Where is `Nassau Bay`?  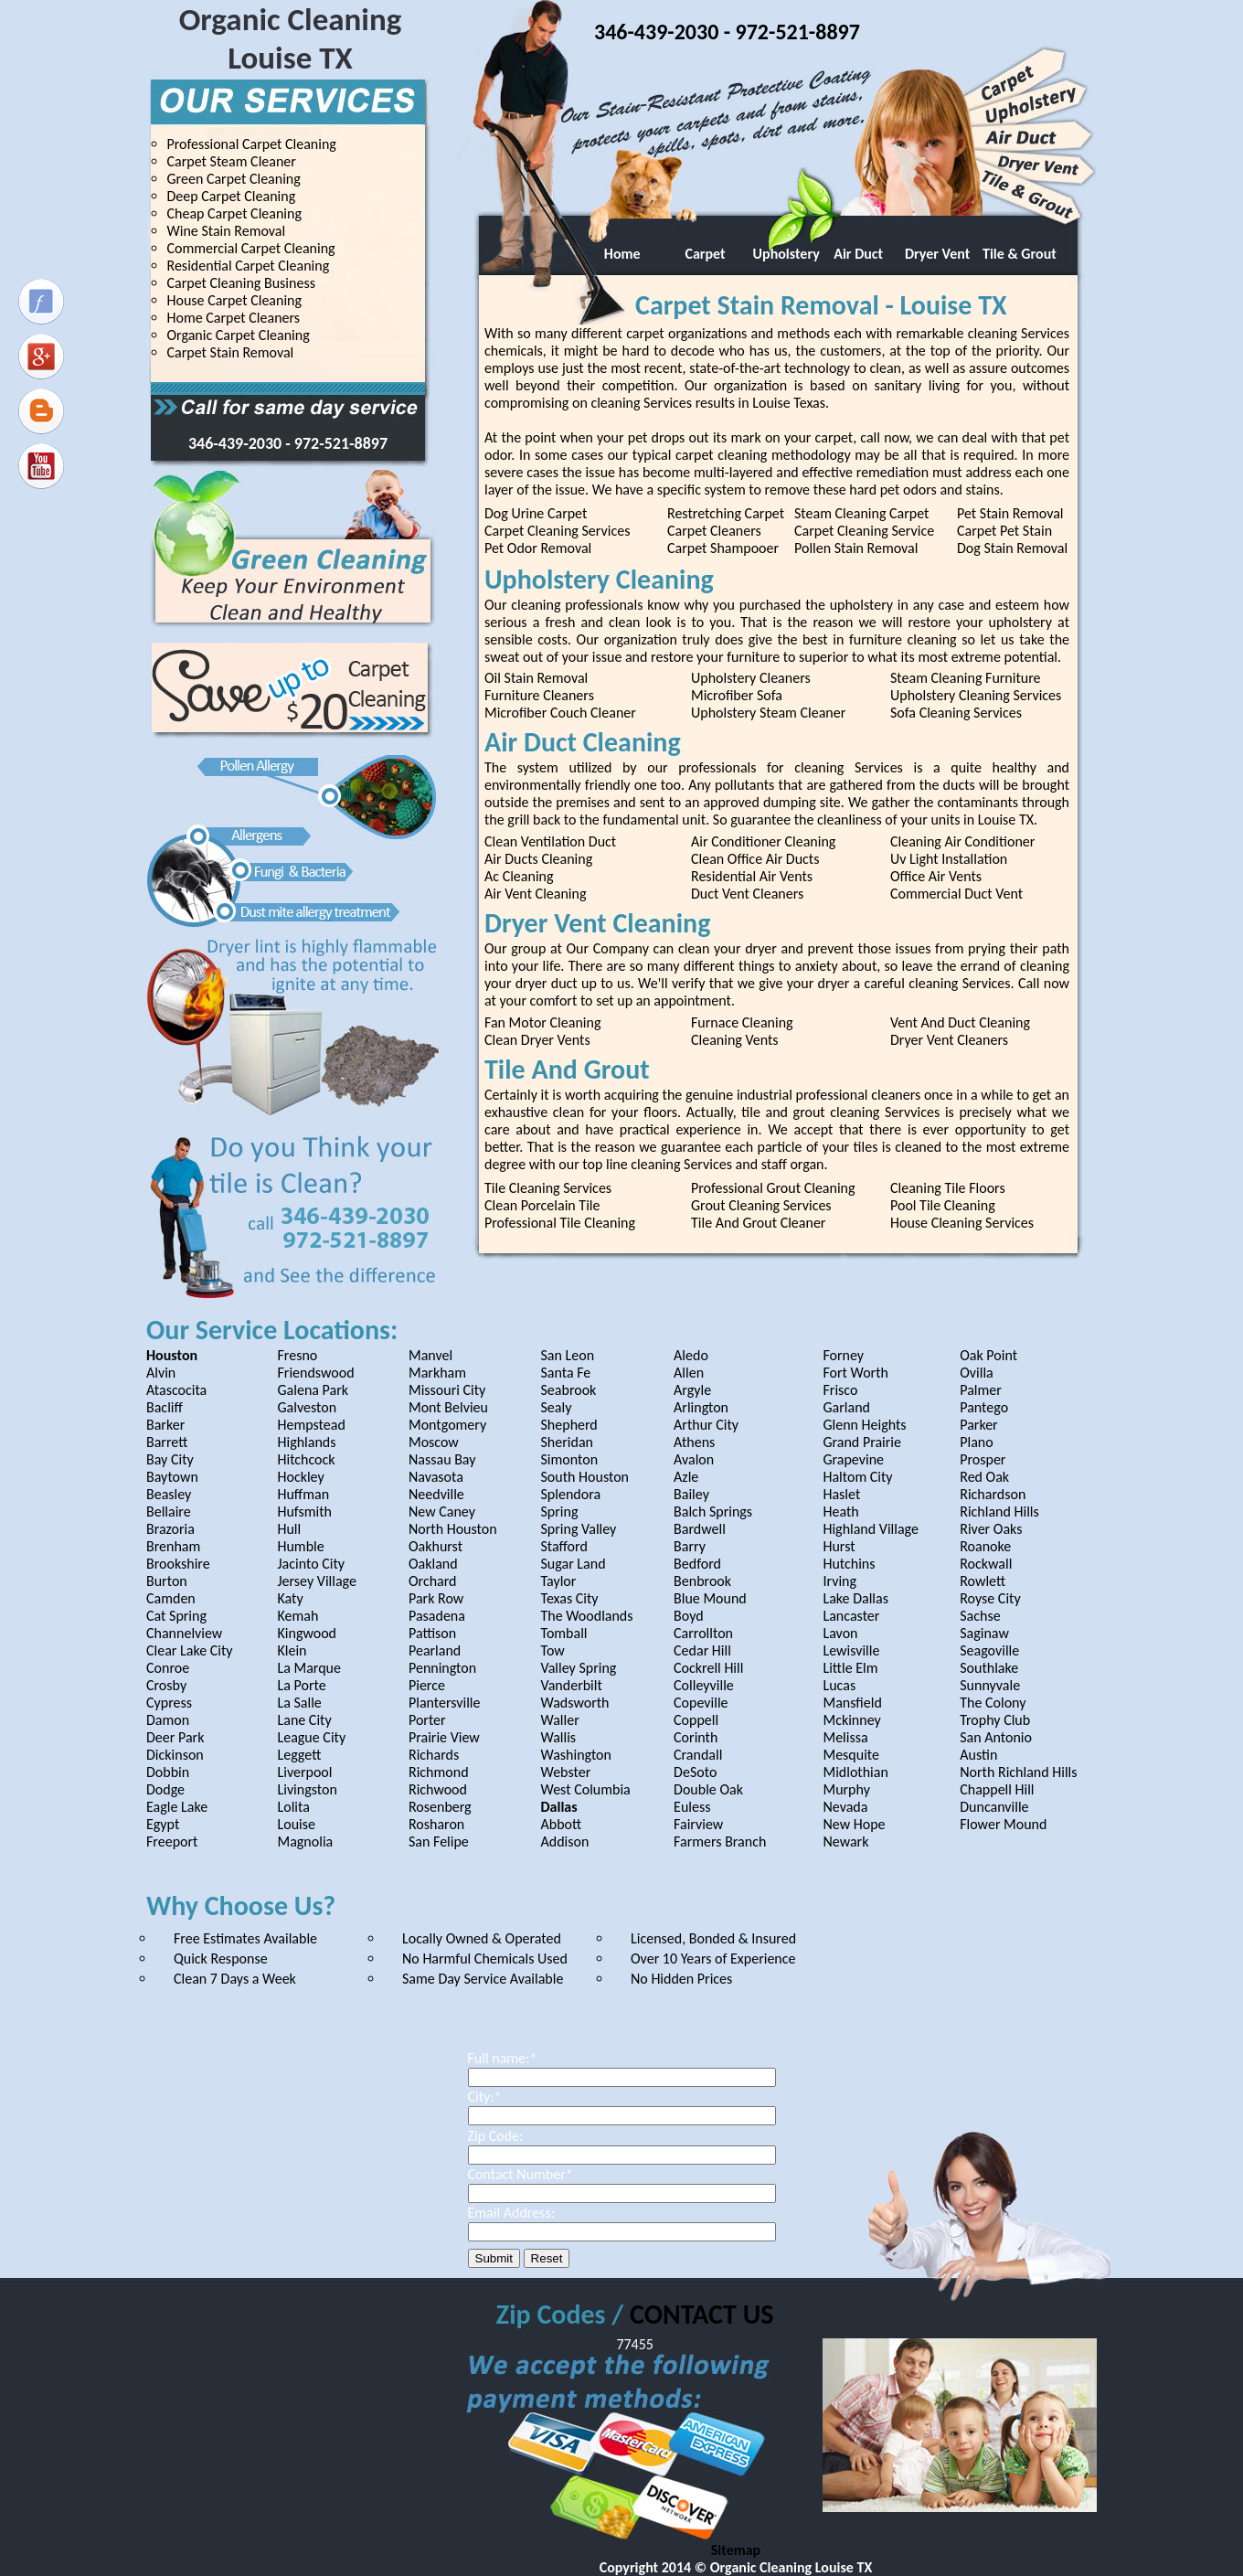
Nassau Bay is located at coordinates (442, 1459).